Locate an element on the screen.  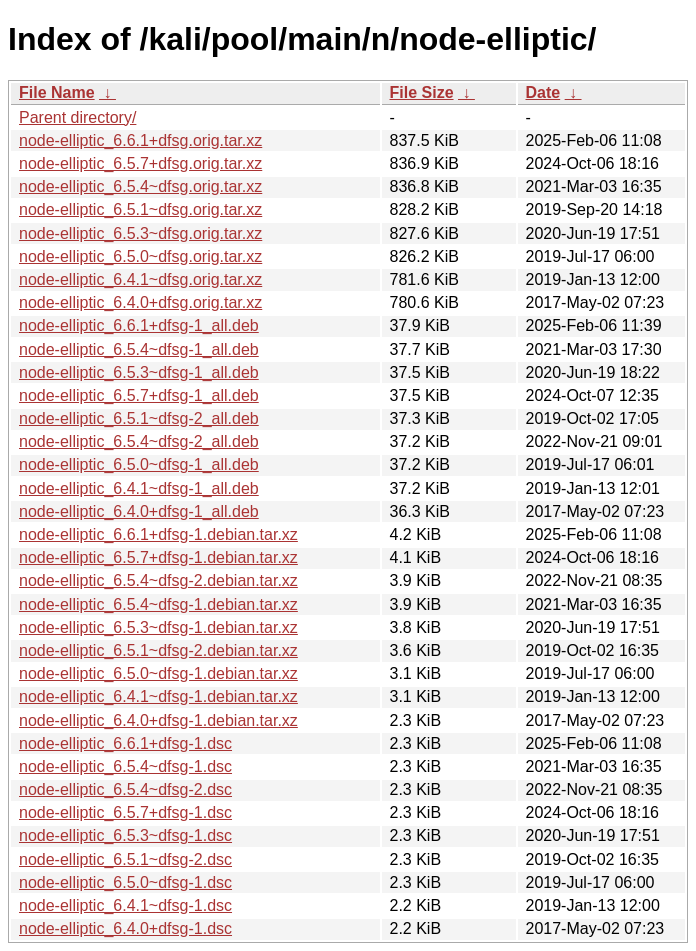
File Size is located at coordinates (422, 92).